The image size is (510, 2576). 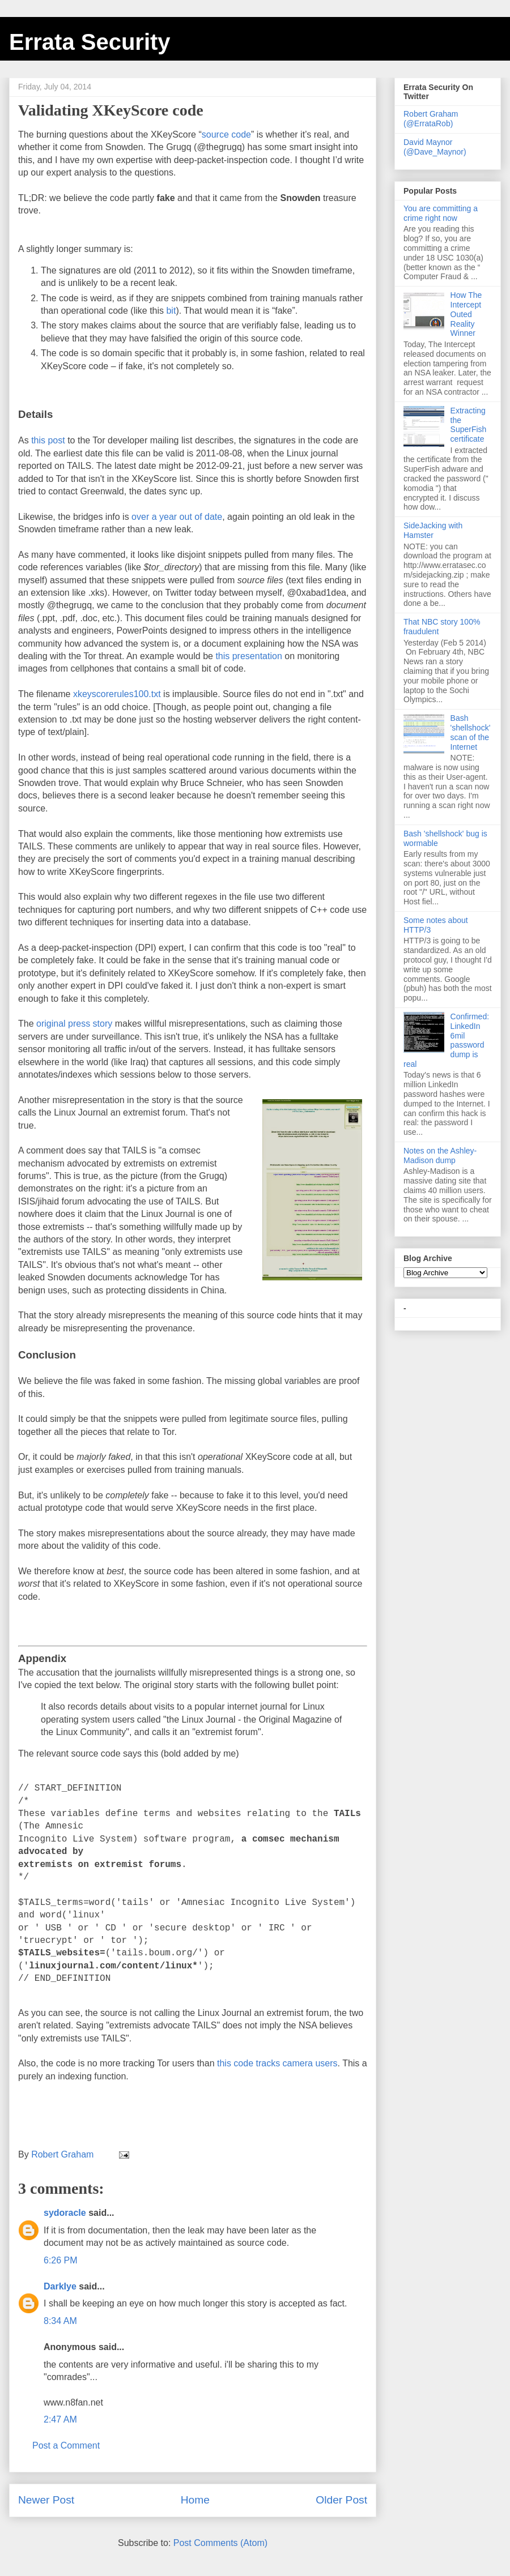 What do you see at coordinates (171, 310) in the screenshot?
I see `bit` at bounding box center [171, 310].